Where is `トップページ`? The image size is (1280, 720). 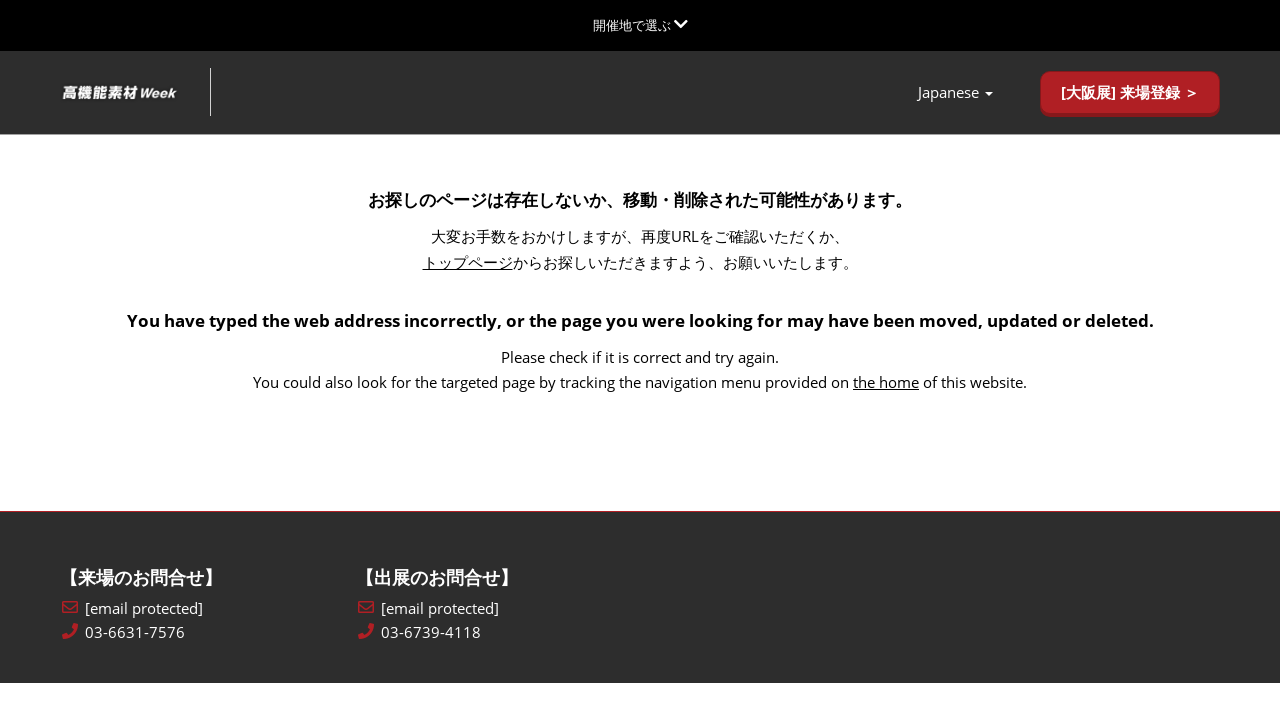 トップページ is located at coordinates (468, 262).